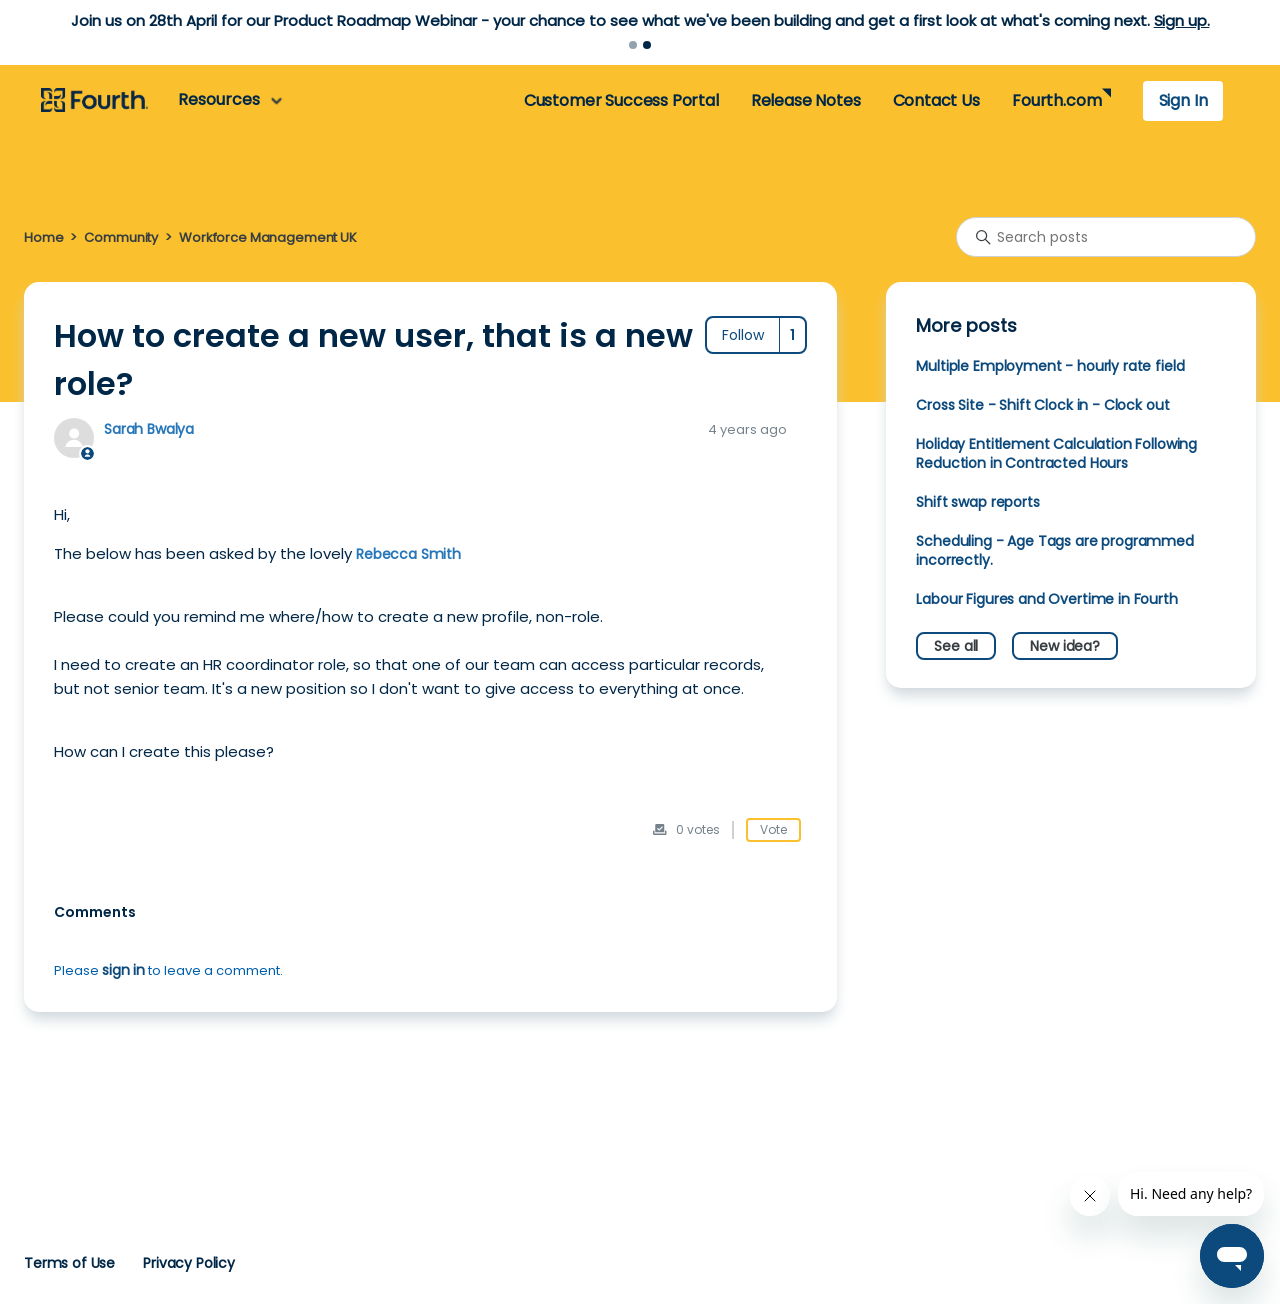 The width and height of the screenshot is (1280, 1304). Describe the element at coordinates (773, 829) in the screenshot. I see `Vote [This post was helpful]` at that location.